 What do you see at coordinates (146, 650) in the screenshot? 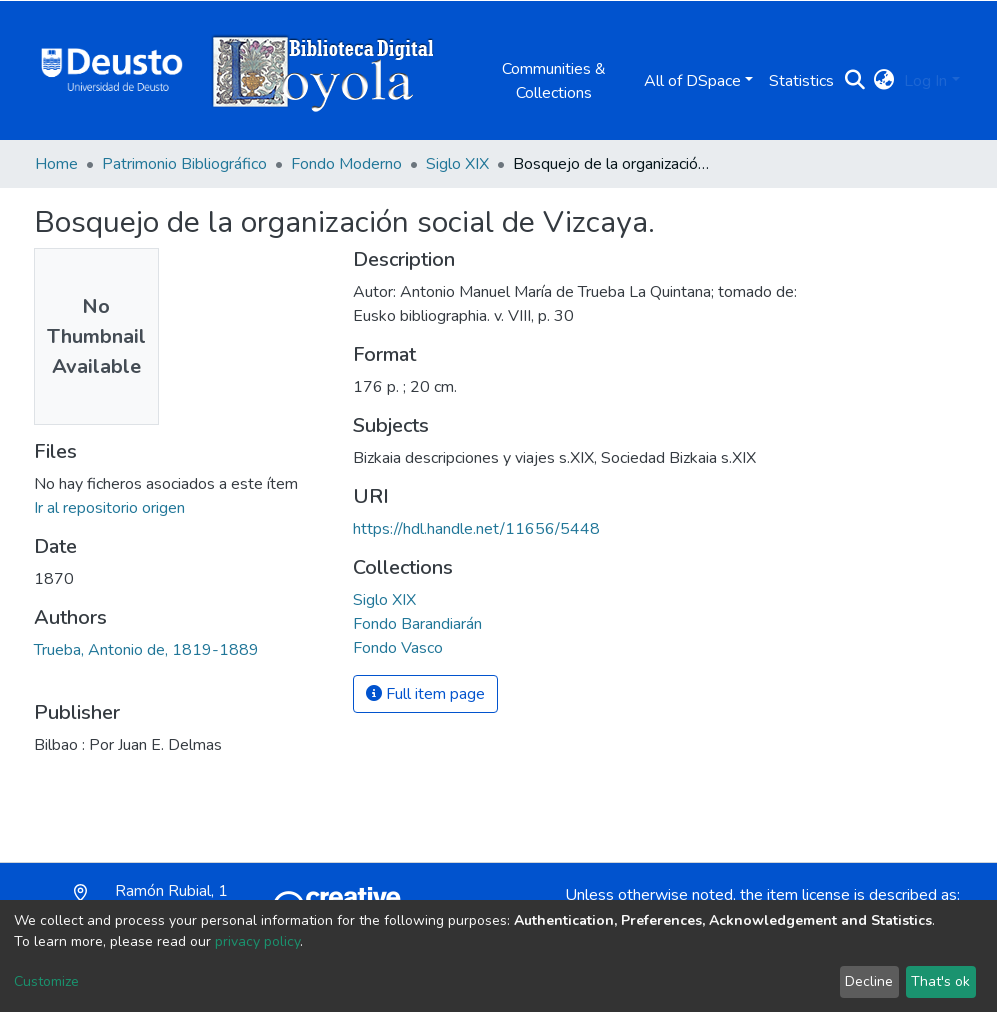
I see `Trueba, Antonio de, 1819-1889` at bounding box center [146, 650].